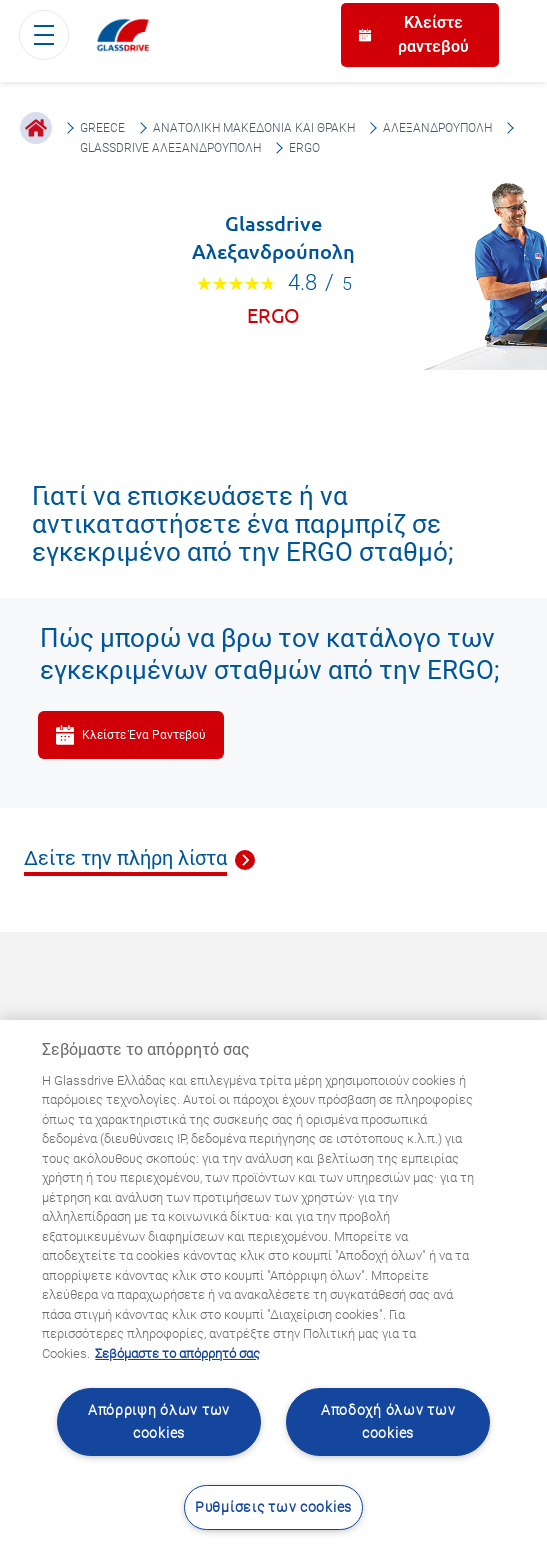  I want to click on Greece, so click(102, 128).